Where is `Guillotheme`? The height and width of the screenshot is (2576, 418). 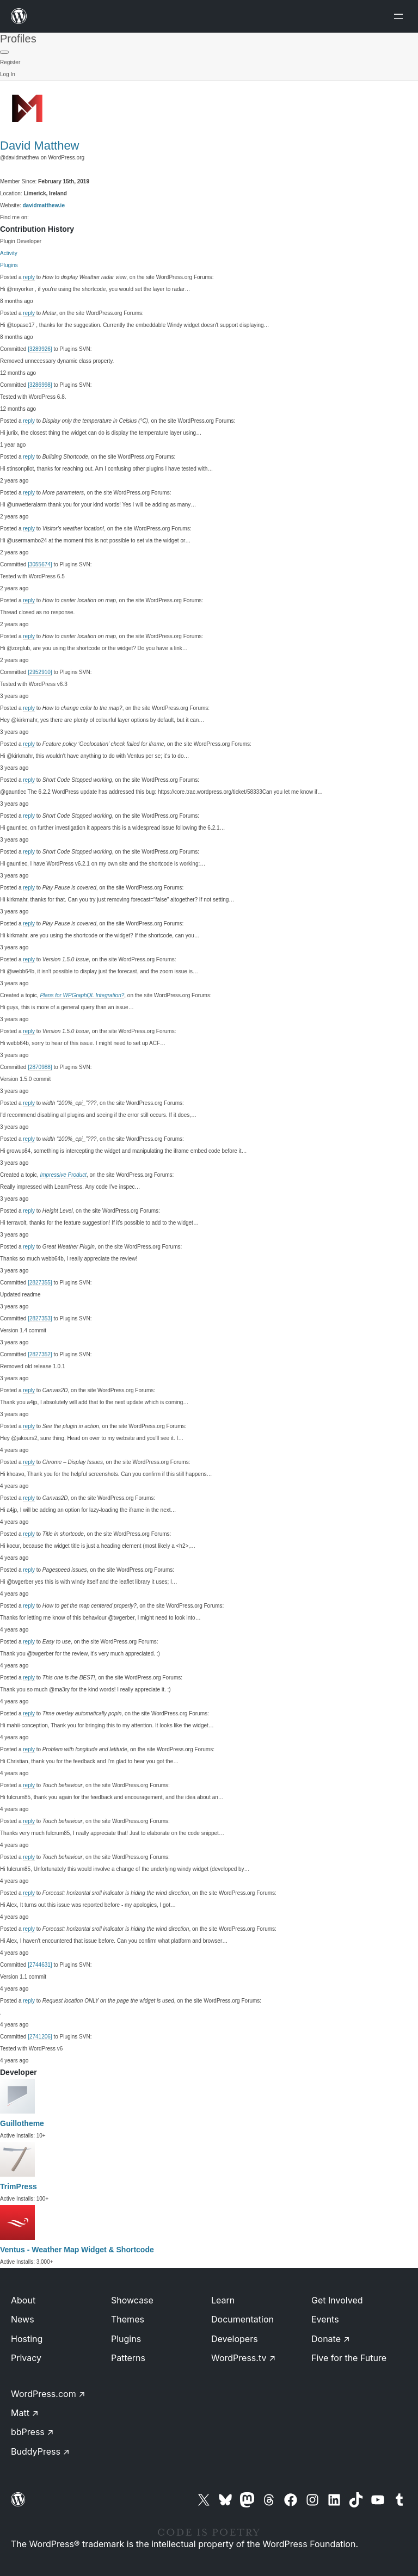
Guillotheme is located at coordinates (22, 2123).